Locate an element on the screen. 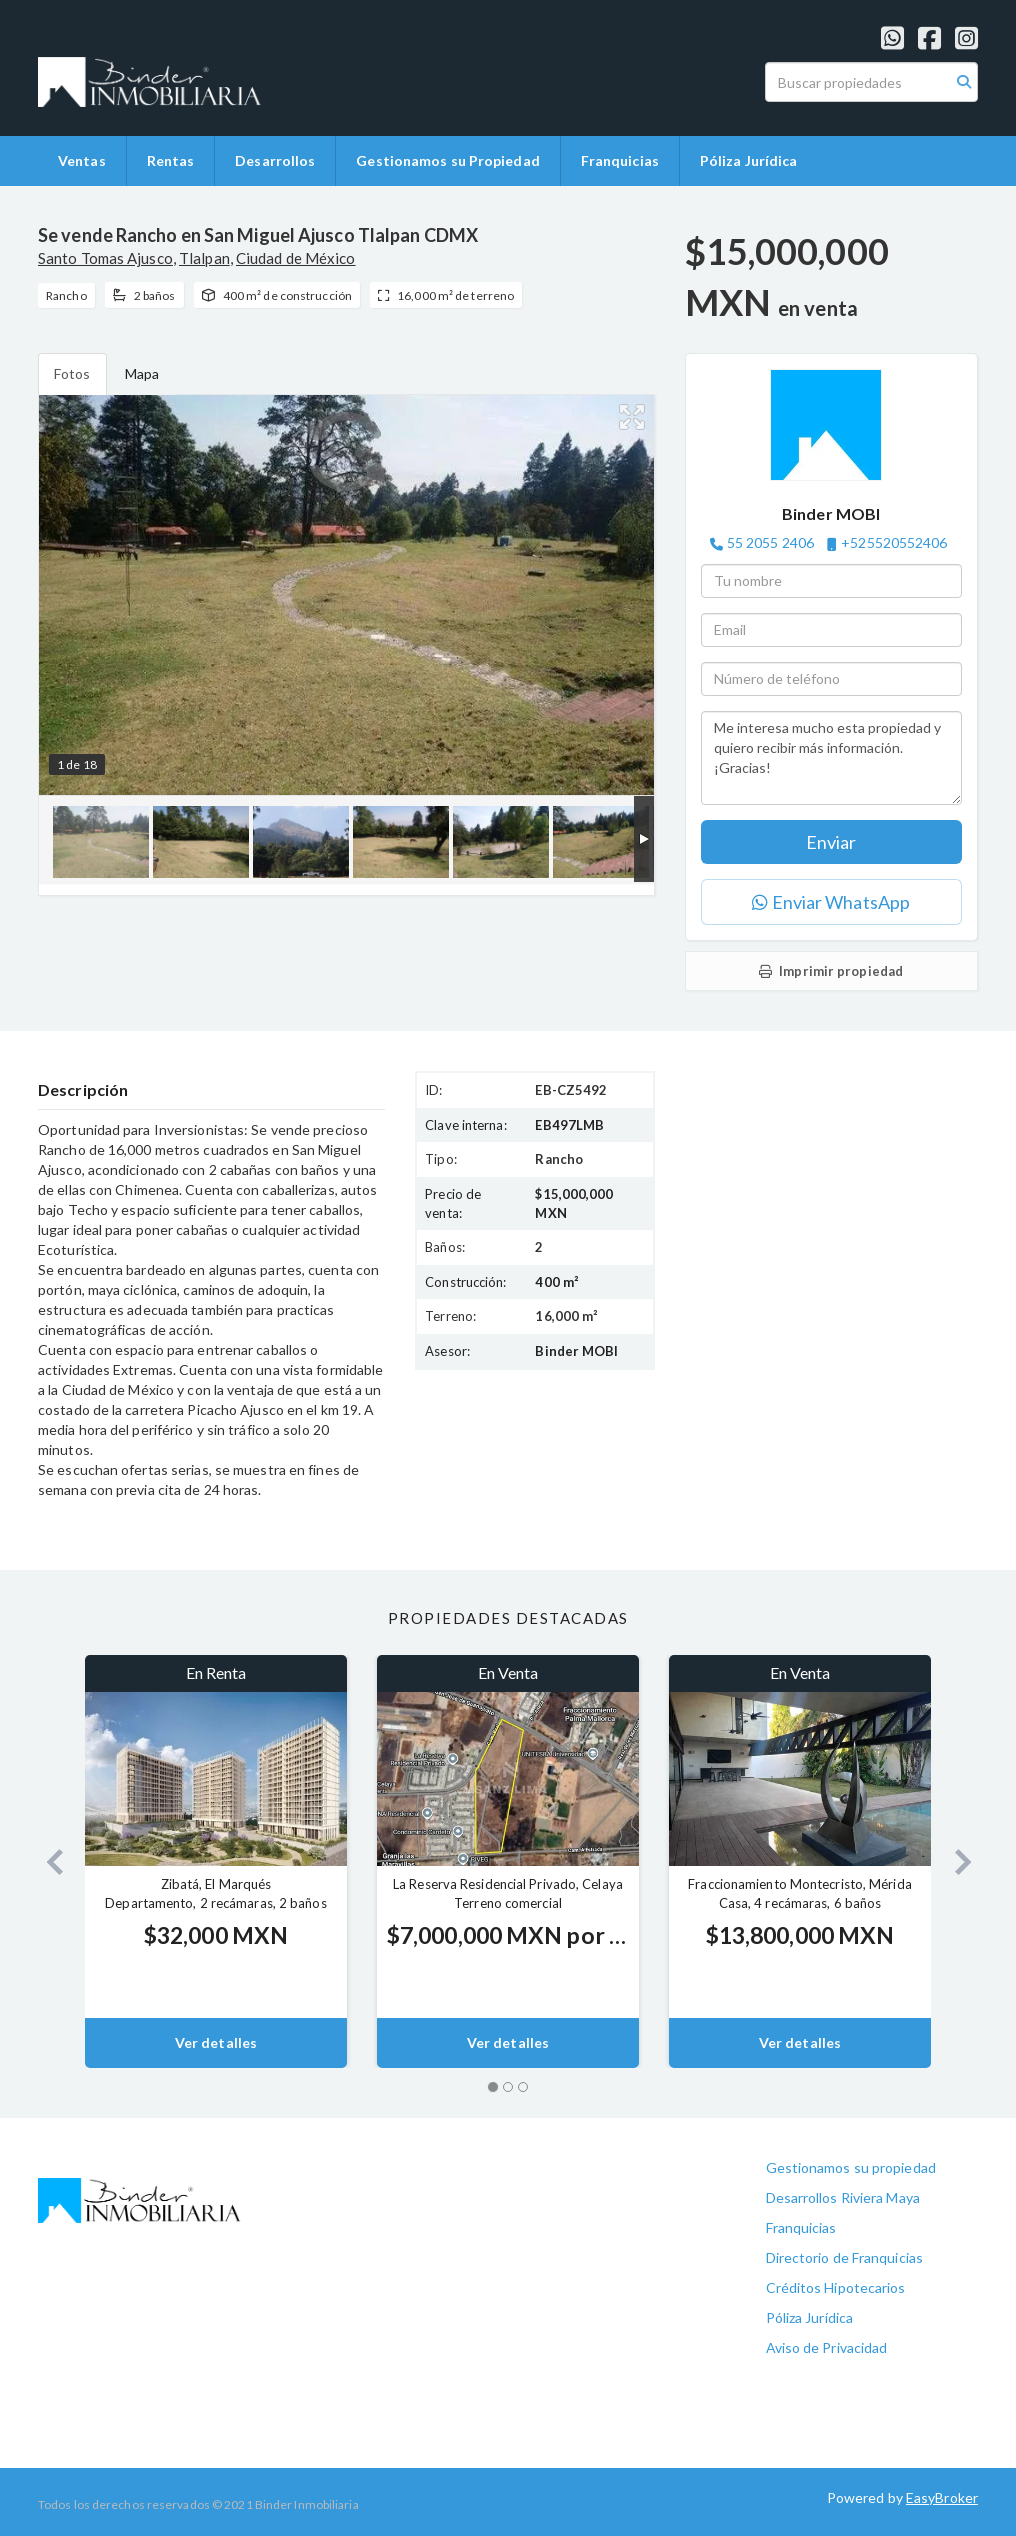 Image resolution: width=1016 pixels, height=2536 pixels. Desarrollos is located at coordinates (275, 160).